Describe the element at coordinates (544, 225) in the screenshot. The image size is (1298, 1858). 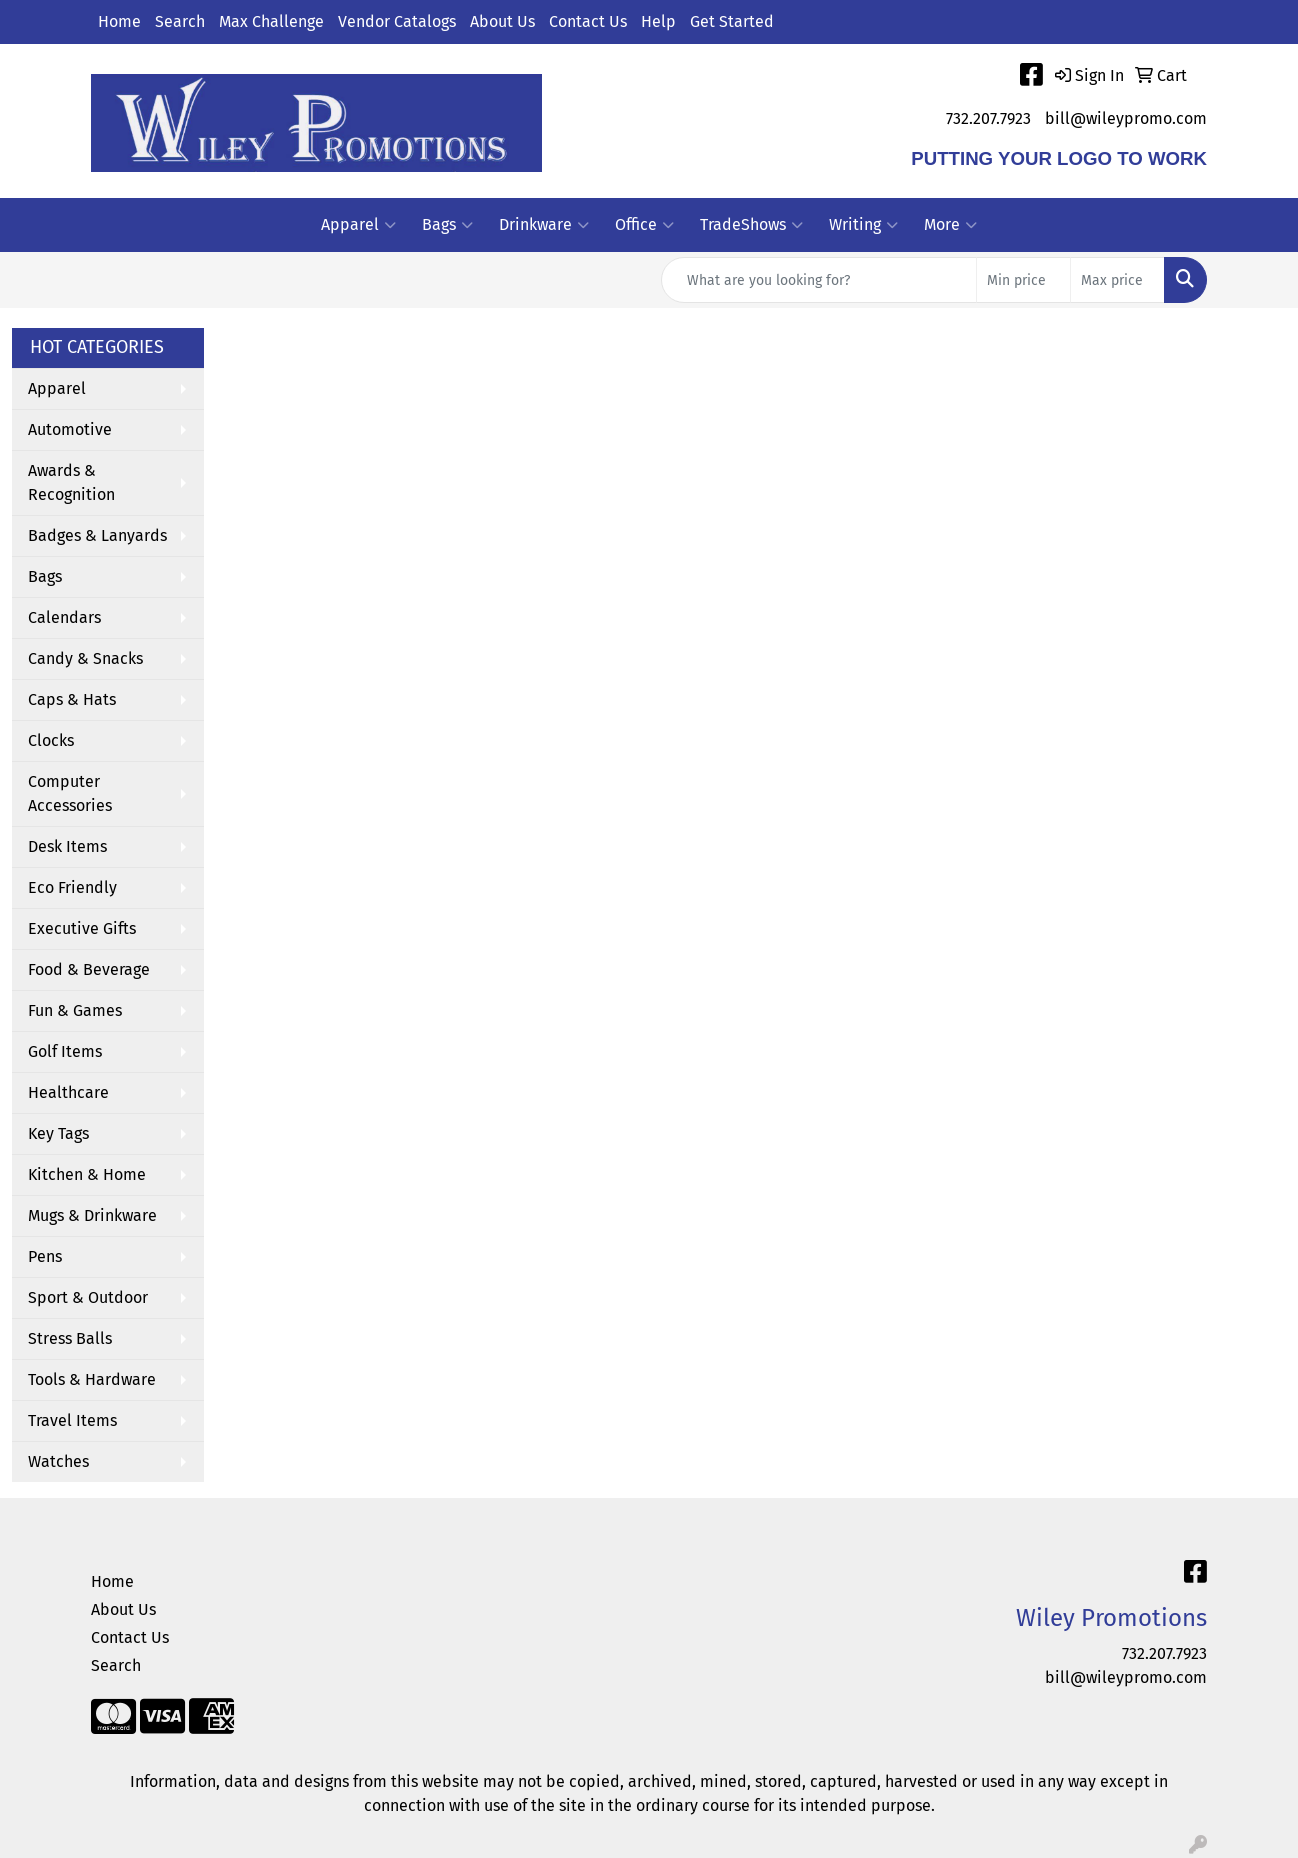
I see `Drinkware` at that location.